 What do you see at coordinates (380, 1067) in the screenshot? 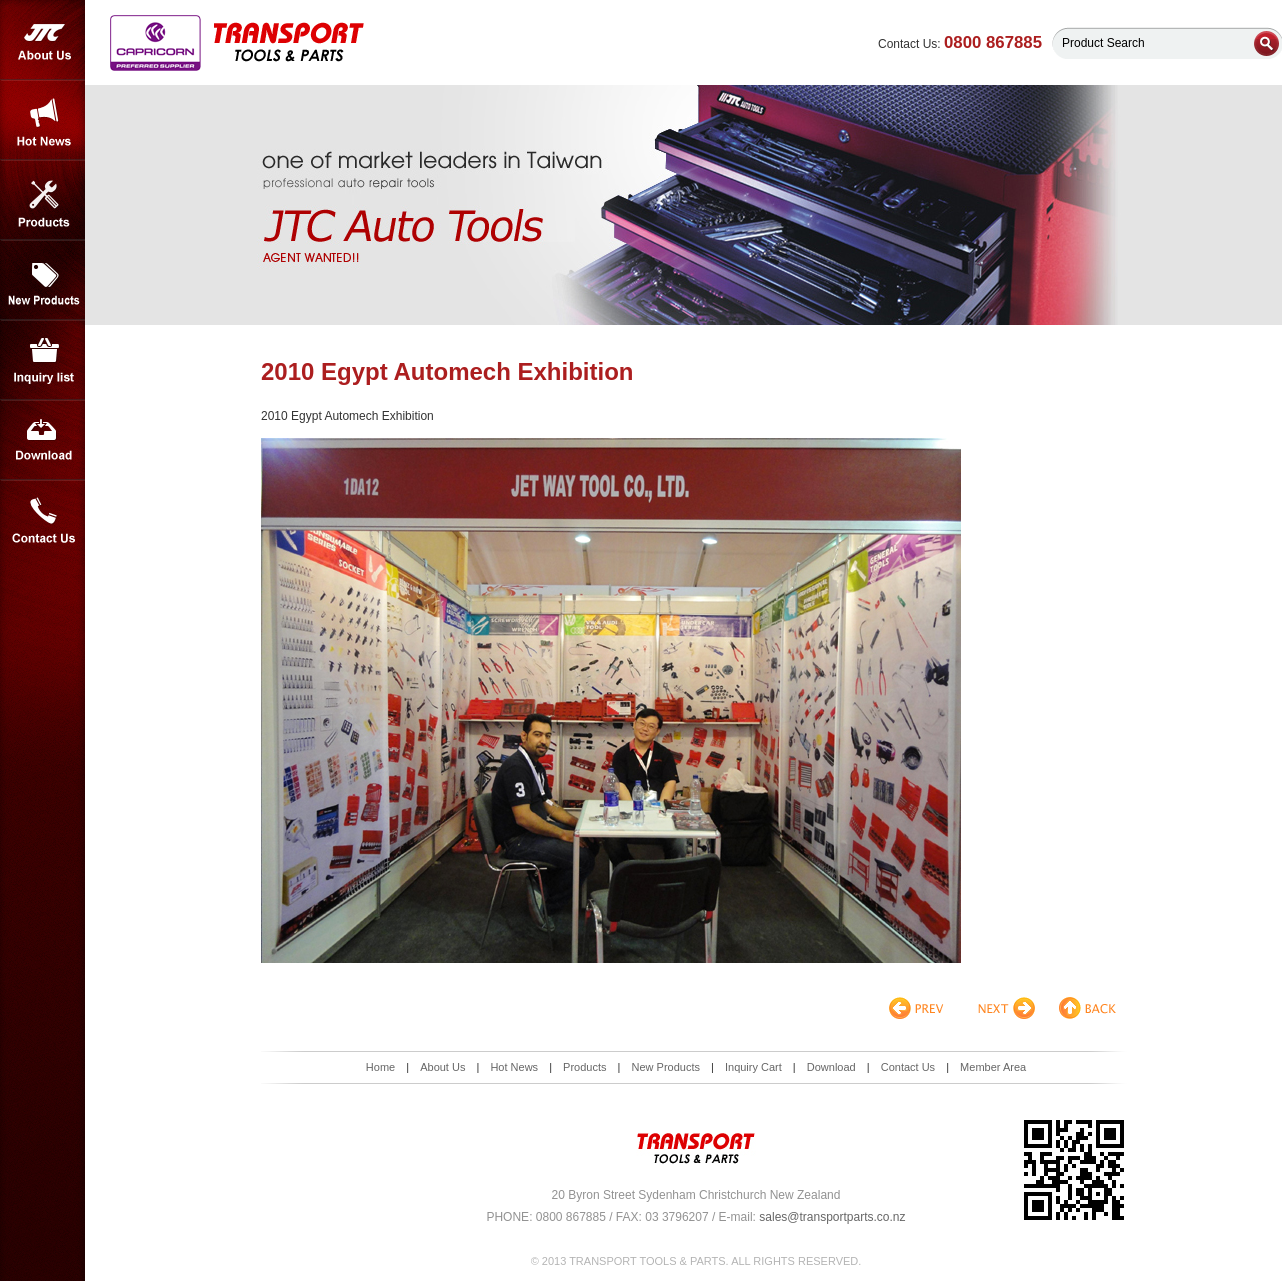
I see `Home` at bounding box center [380, 1067].